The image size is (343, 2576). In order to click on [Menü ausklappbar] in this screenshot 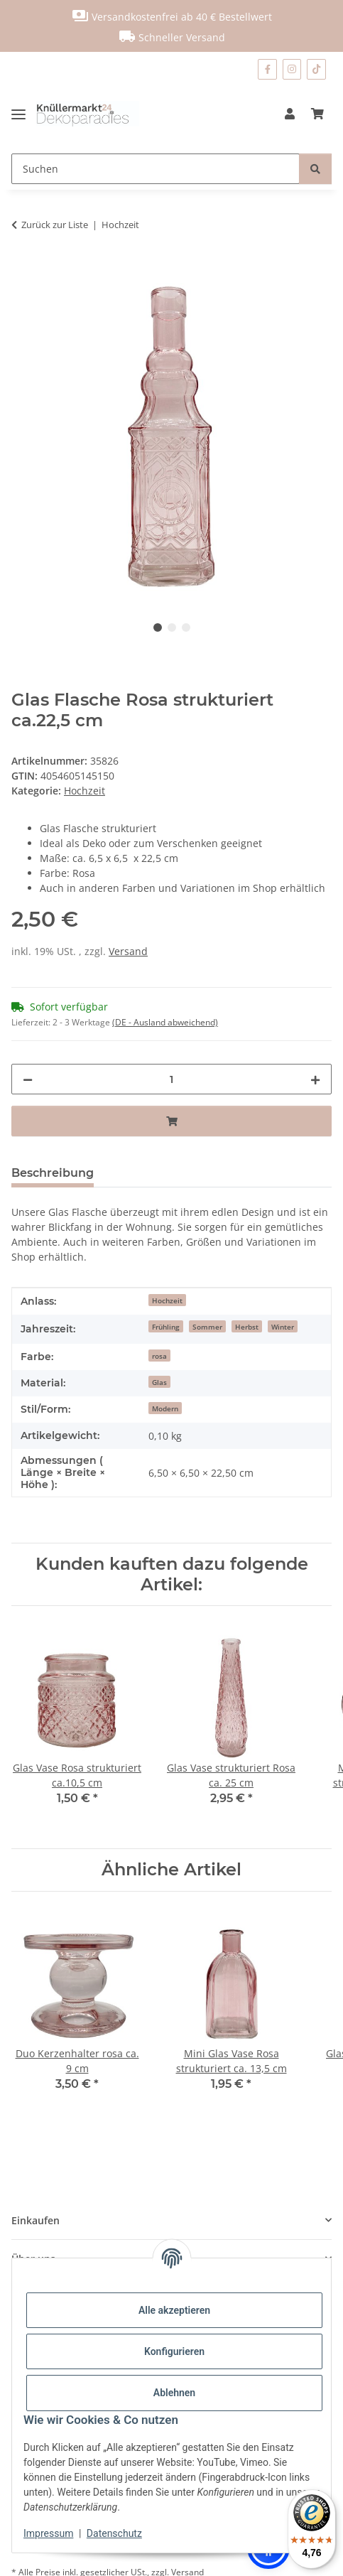, I will do `click(23, 113)`.